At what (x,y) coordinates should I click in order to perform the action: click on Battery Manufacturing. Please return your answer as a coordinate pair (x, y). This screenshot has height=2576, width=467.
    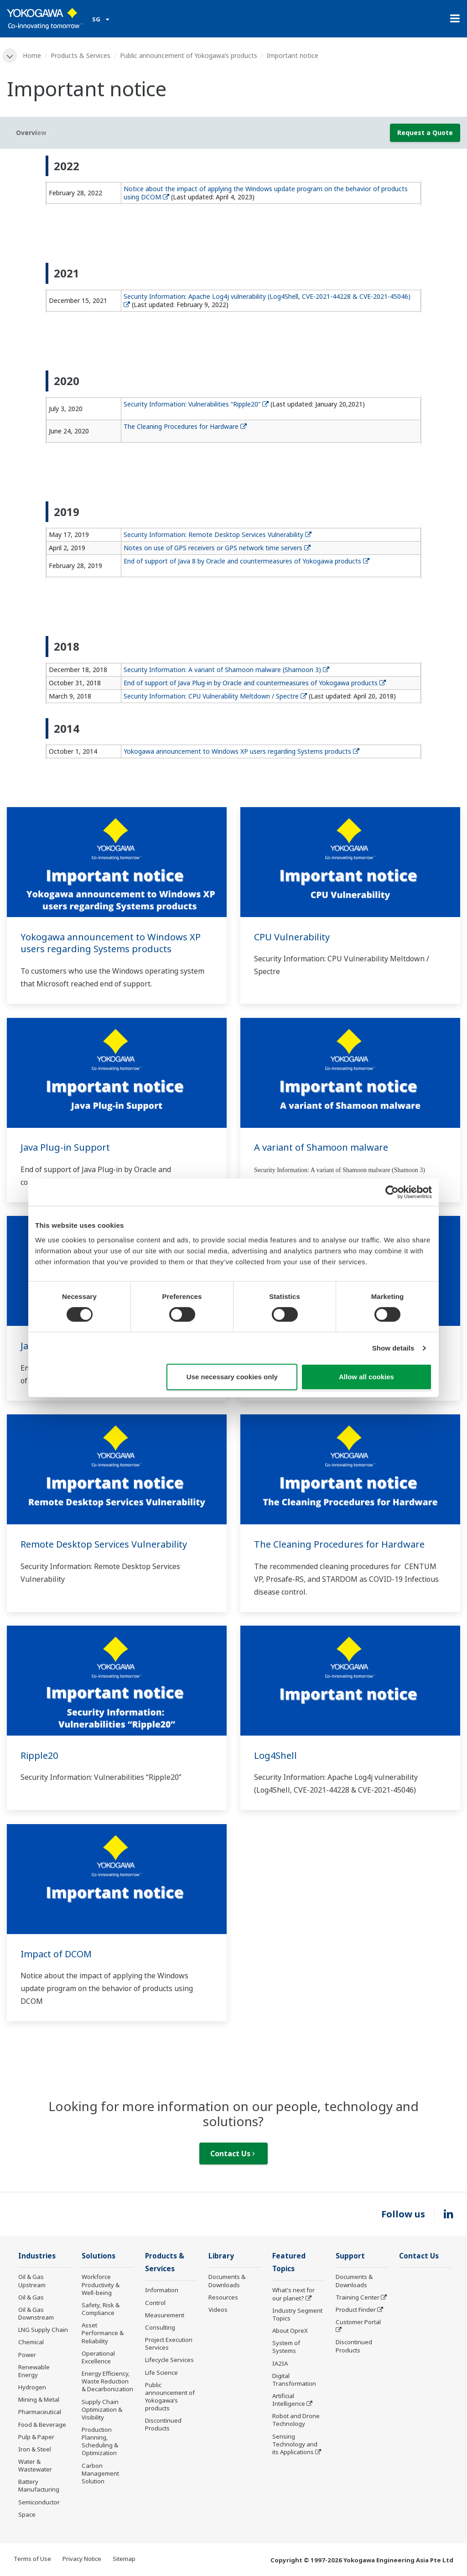
    Looking at the image, I should click on (38, 2485).